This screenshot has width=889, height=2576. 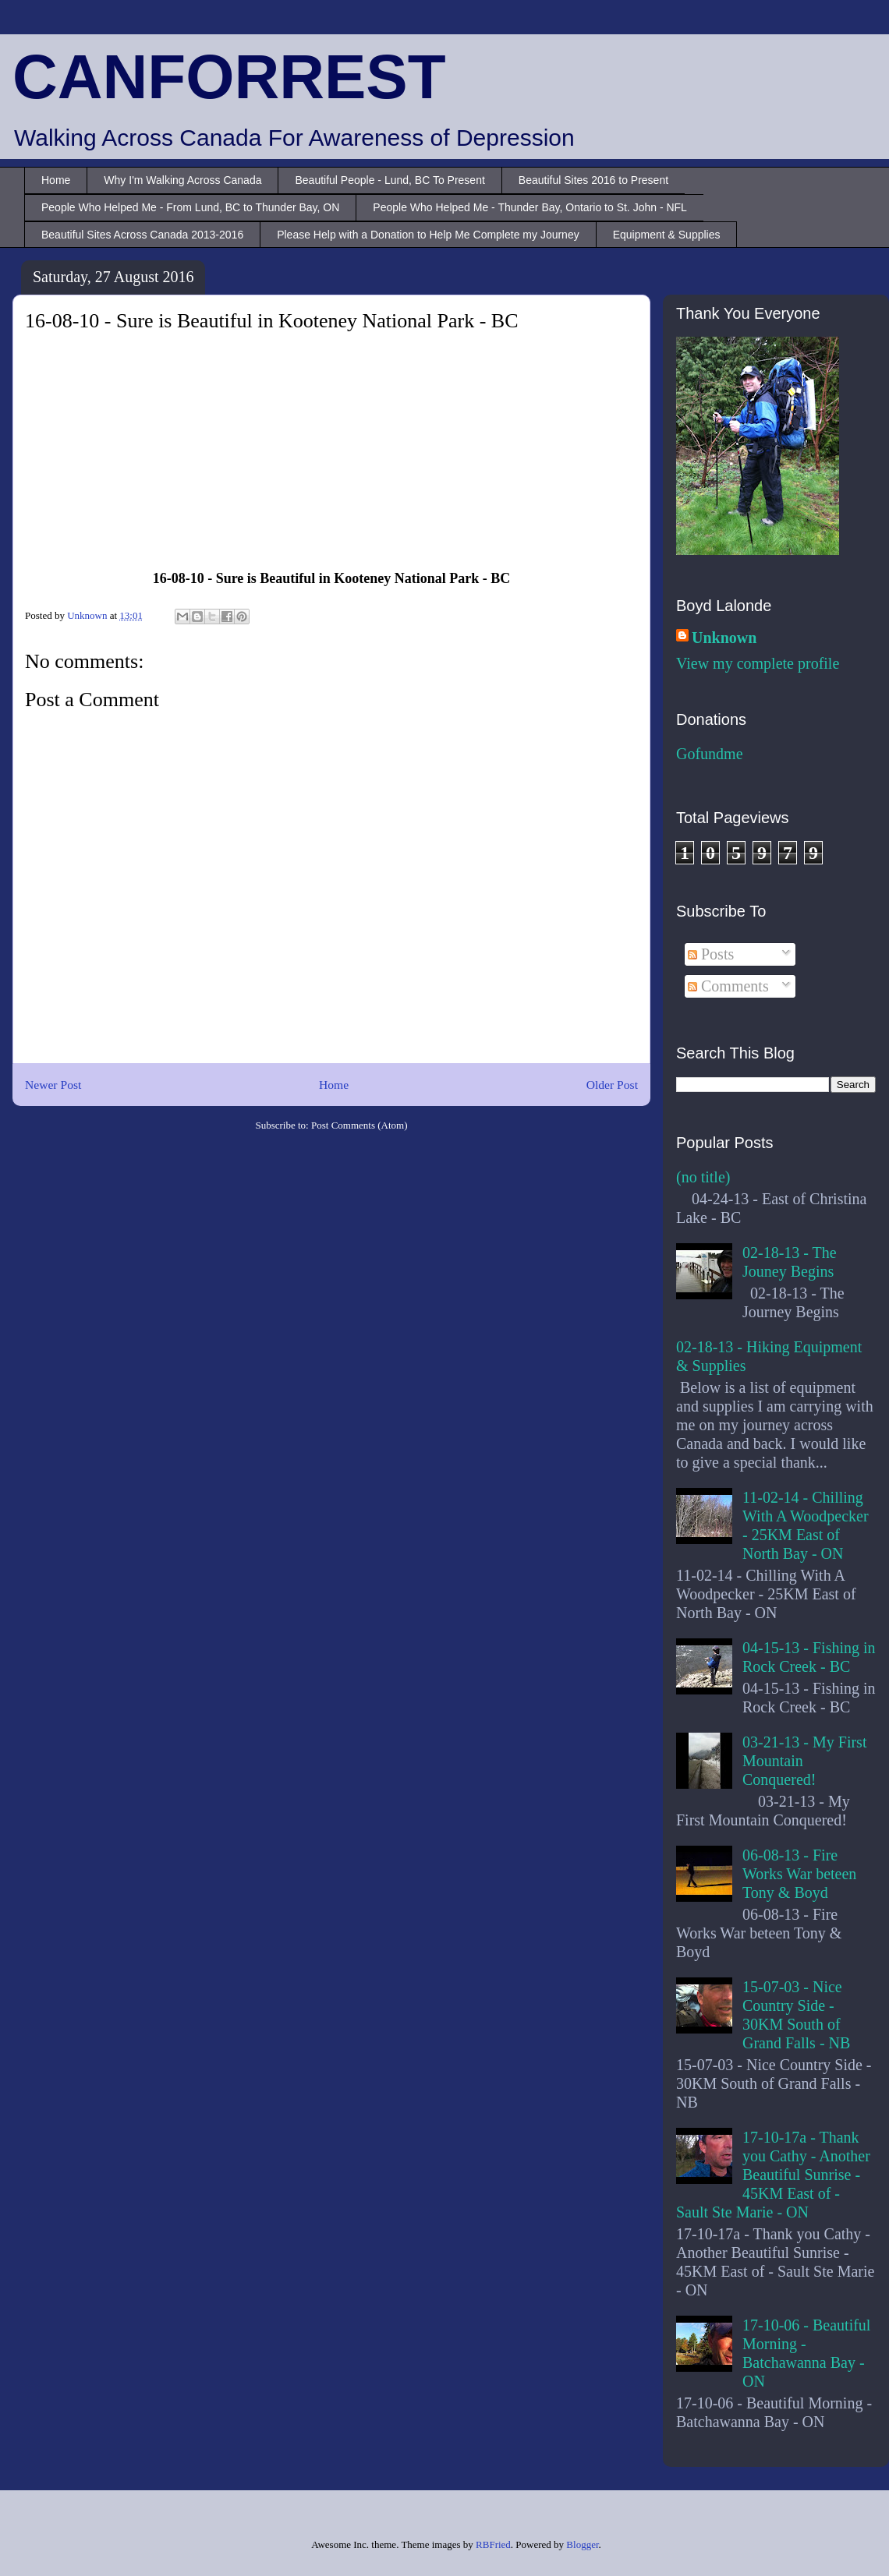 I want to click on People Who Helped Me - Thunder Bay, Ontario to St. John - NFL, so click(x=530, y=207).